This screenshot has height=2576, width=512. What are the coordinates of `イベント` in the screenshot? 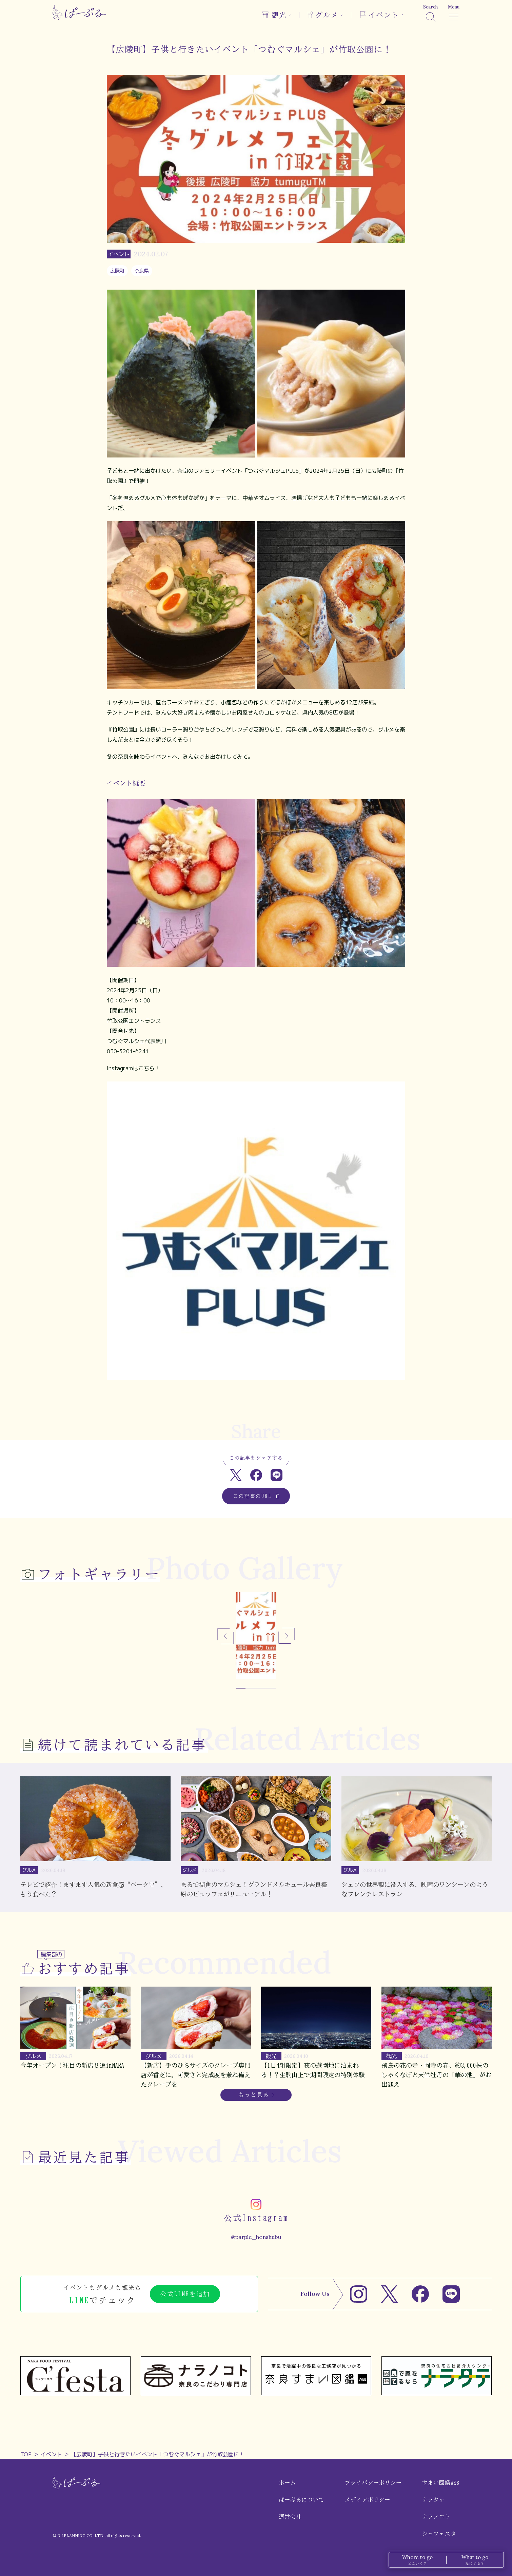 It's located at (51, 2454).